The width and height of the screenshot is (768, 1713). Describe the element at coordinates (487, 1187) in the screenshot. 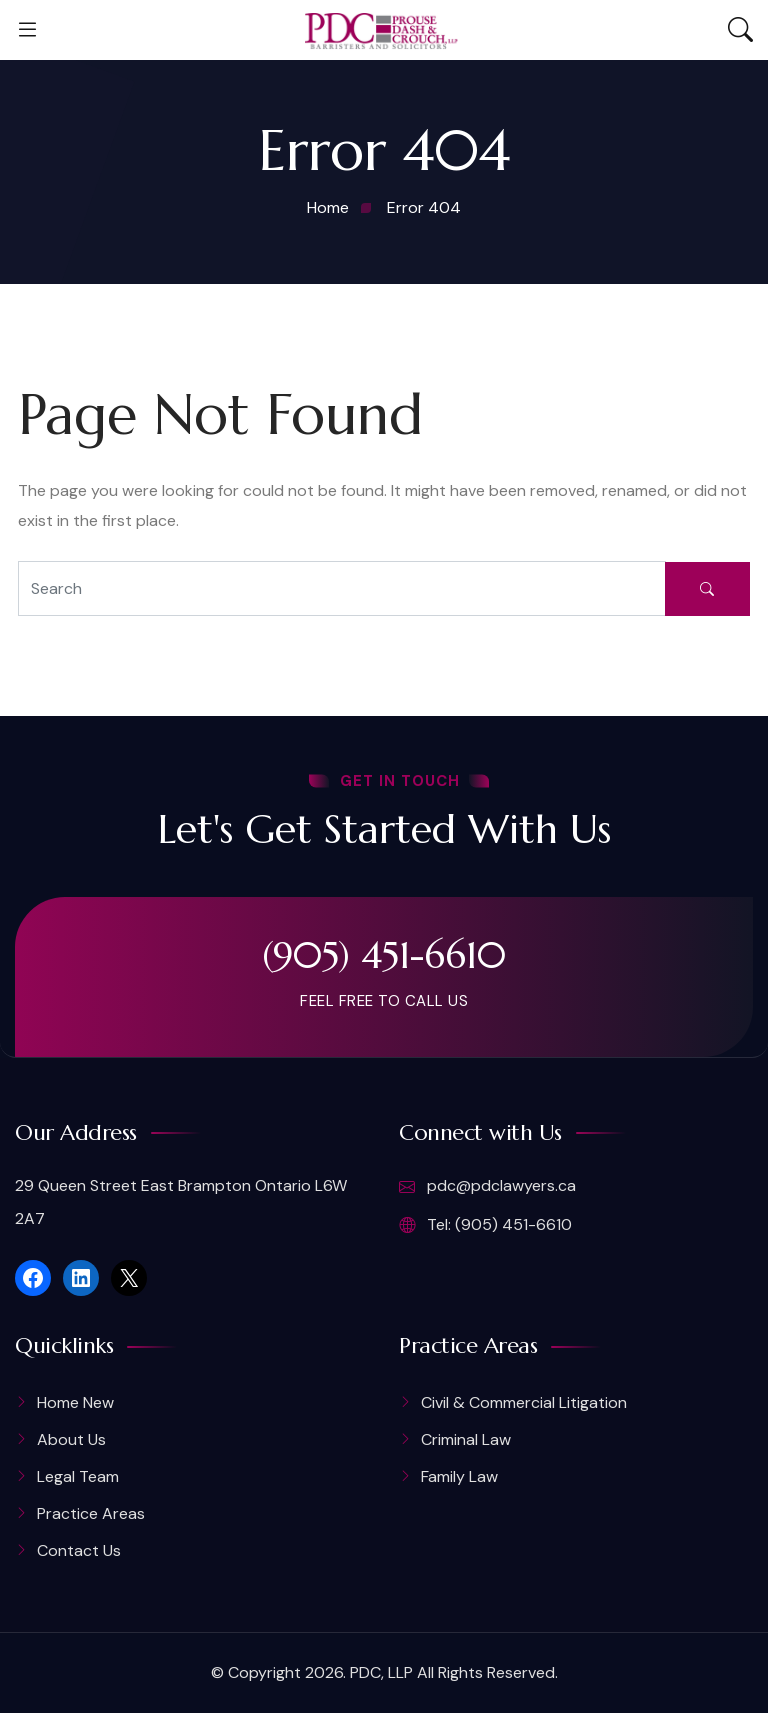

I see `pdc@pdclawyers.ca` at that location.